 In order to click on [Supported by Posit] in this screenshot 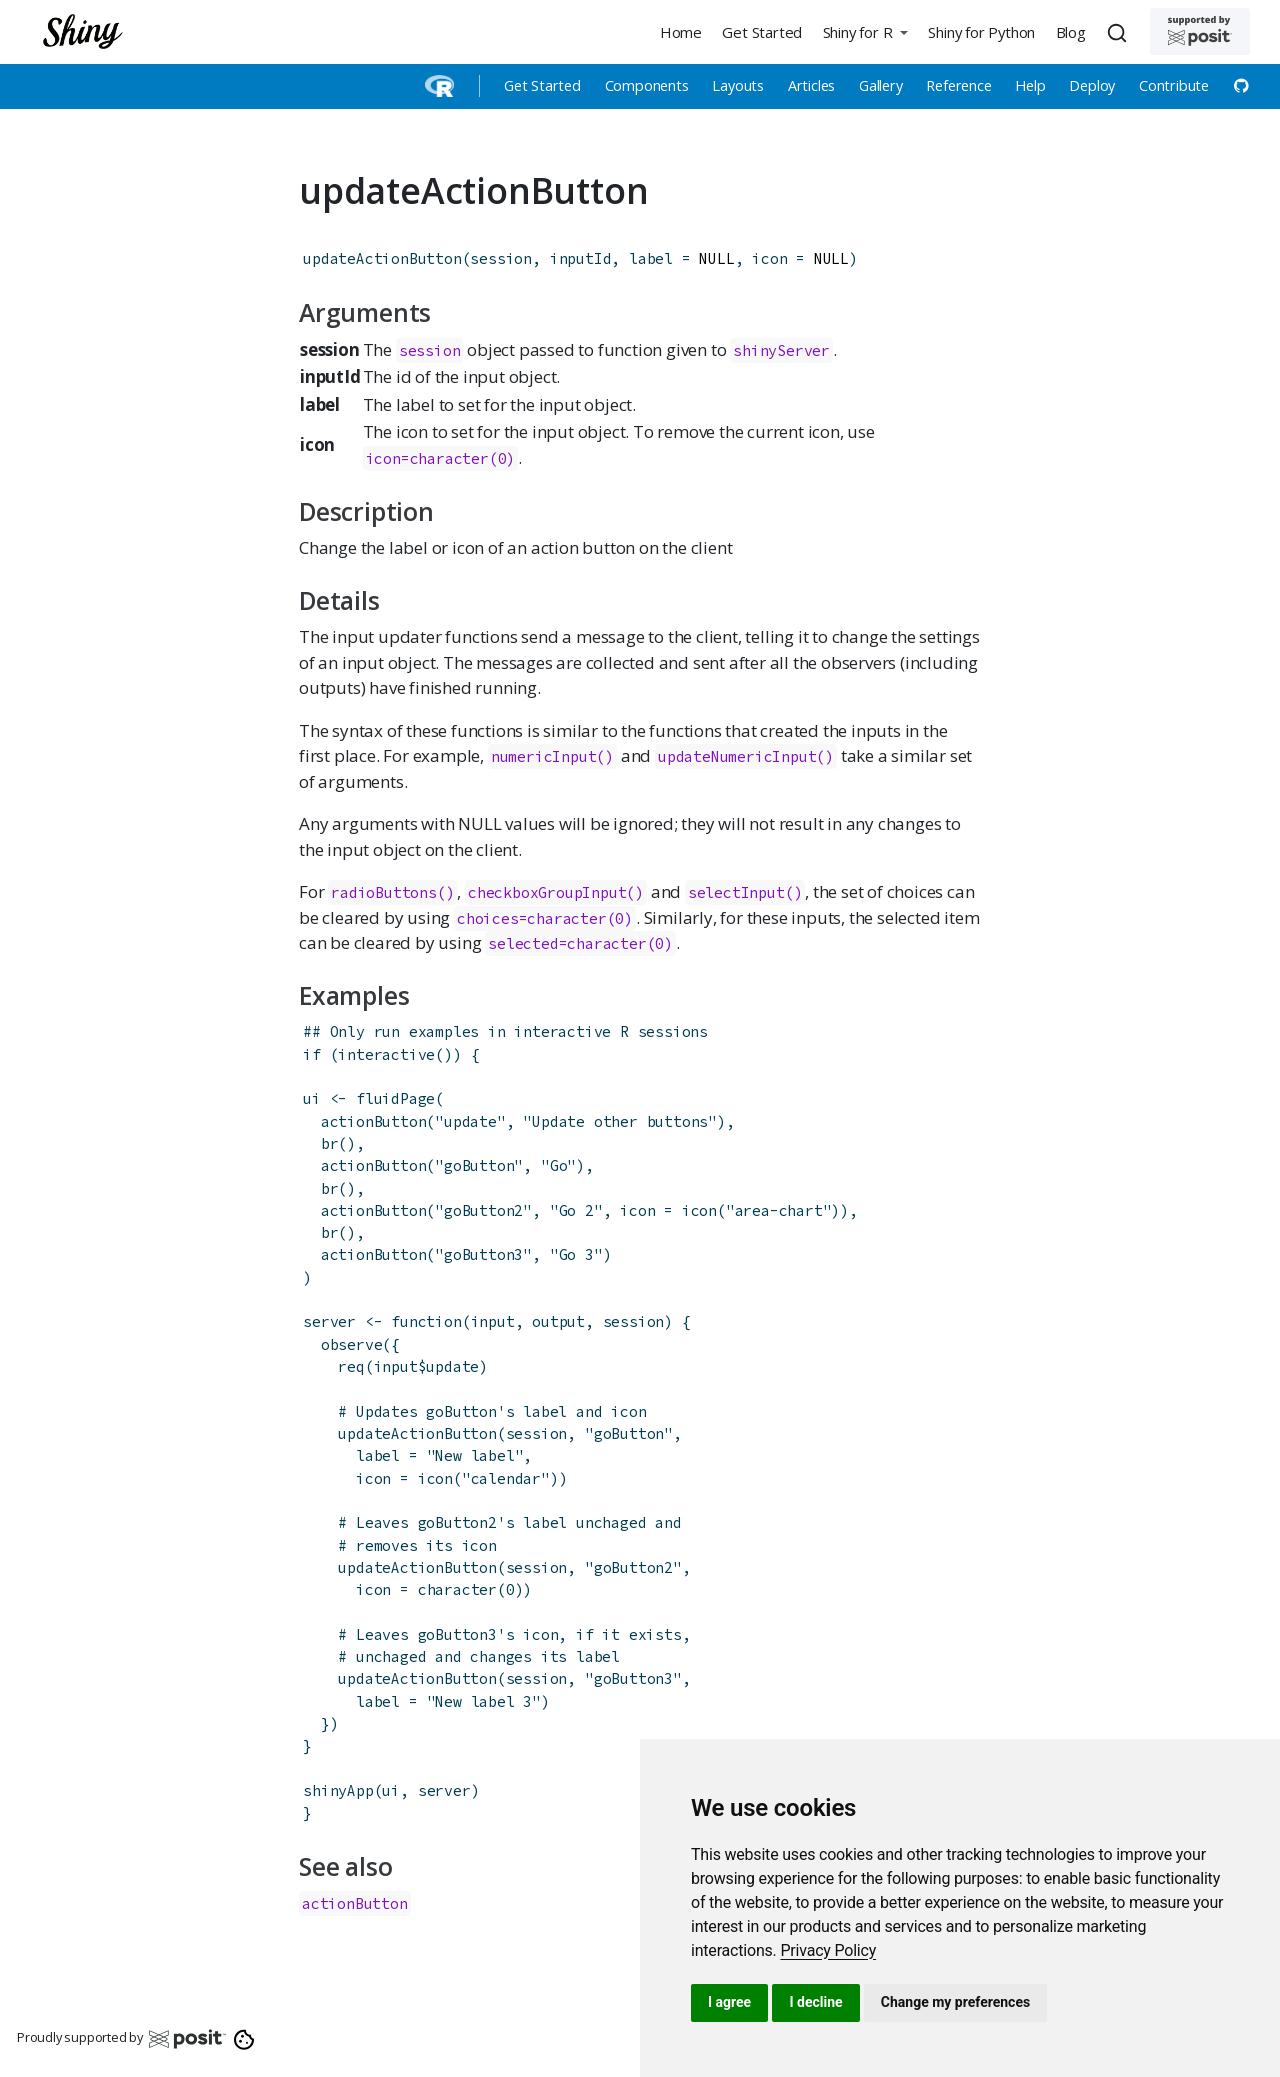, I will do `click(1200, 31)`.